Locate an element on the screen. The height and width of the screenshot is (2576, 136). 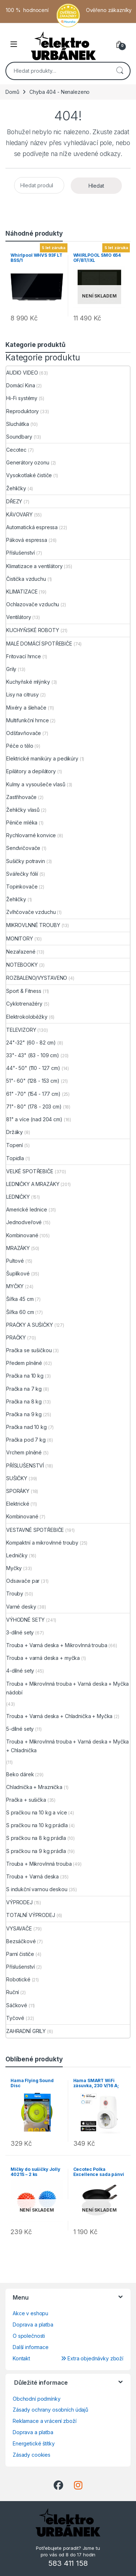
Předem plněné is located at coordinates (24, 1363).